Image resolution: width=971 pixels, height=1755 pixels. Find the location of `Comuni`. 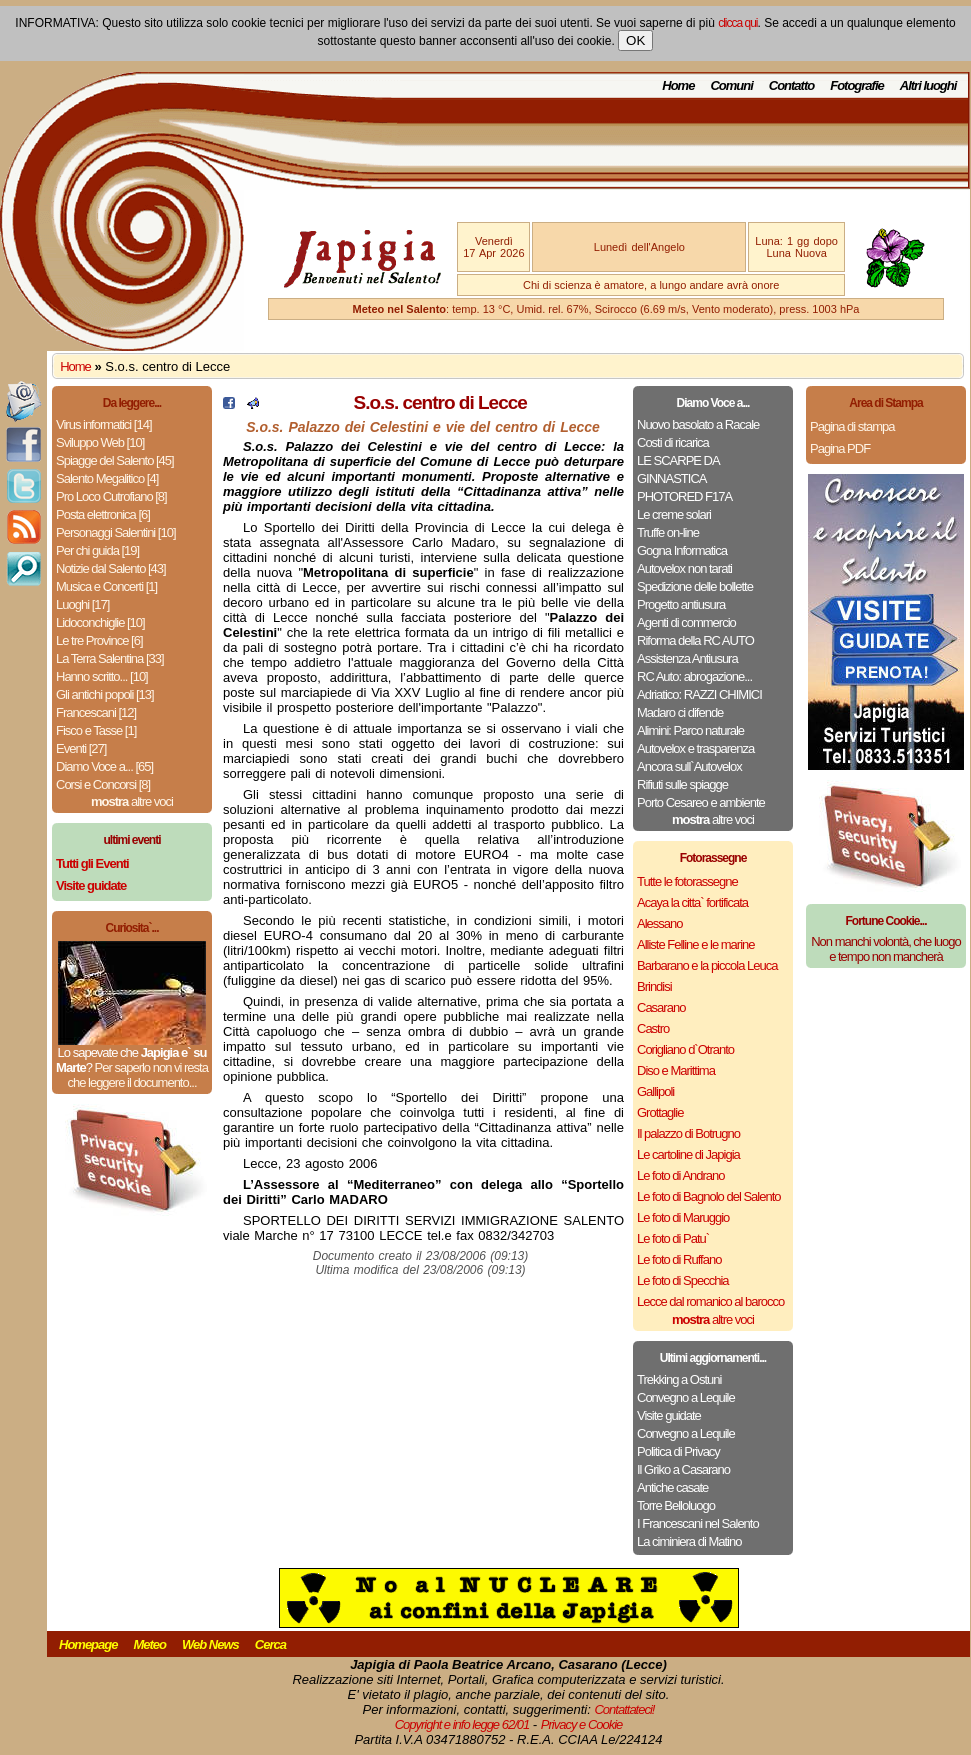

Comuni is located at coordinates (731, 85).